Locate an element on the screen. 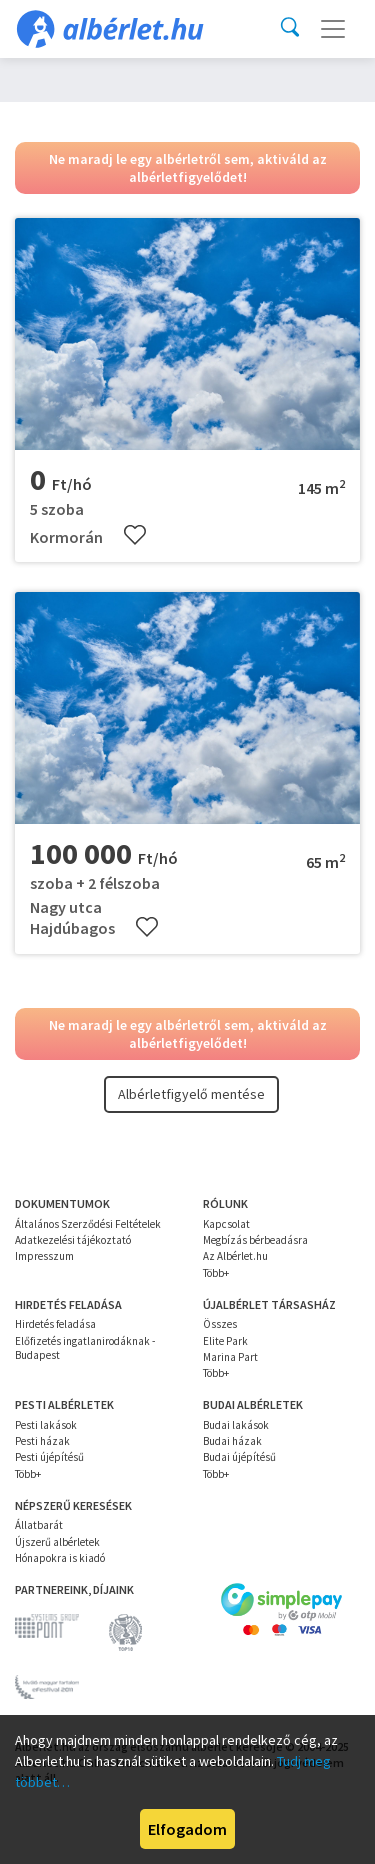  Újszerű albérletek is located at coordinates (57, 1542).